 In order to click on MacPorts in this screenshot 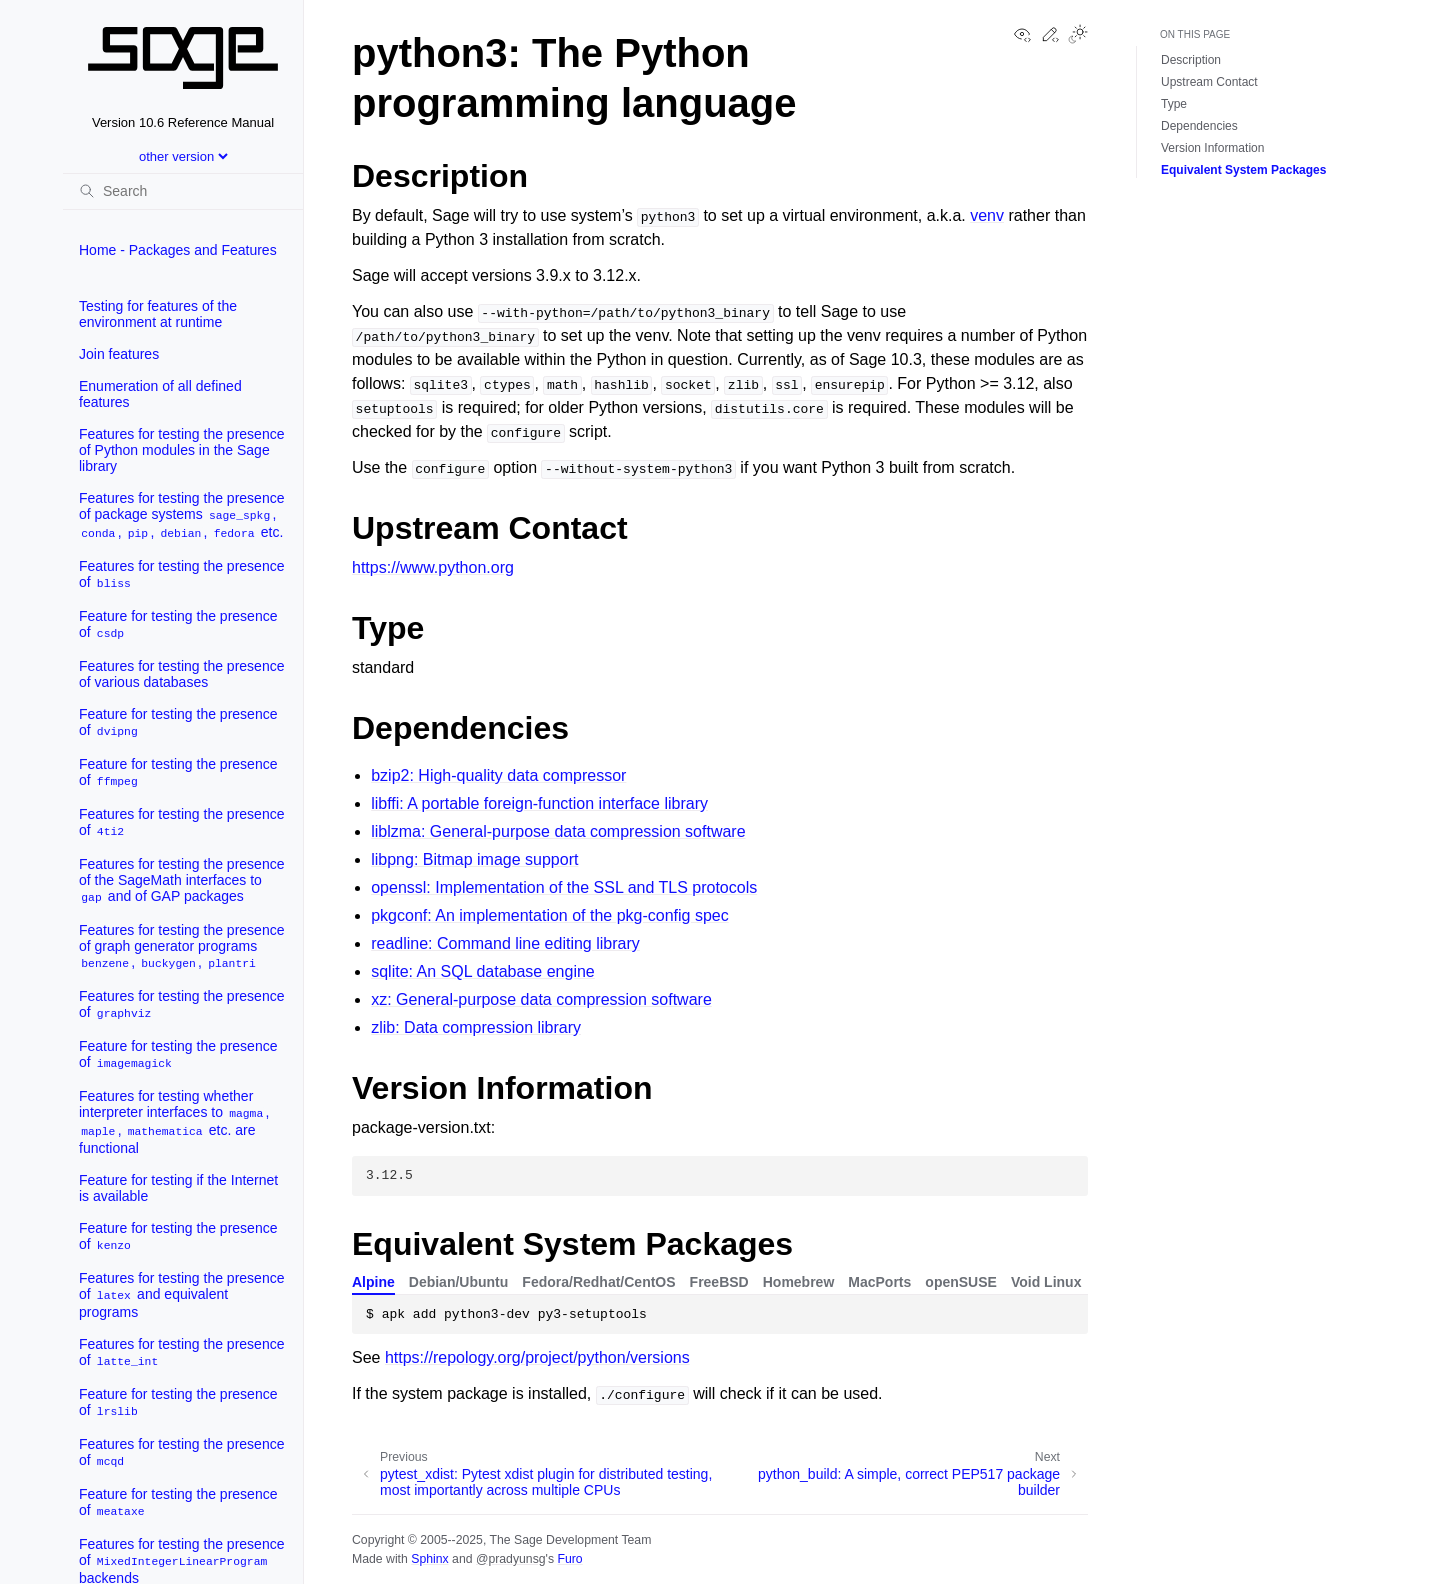, I will do `click(879, 1282)`.